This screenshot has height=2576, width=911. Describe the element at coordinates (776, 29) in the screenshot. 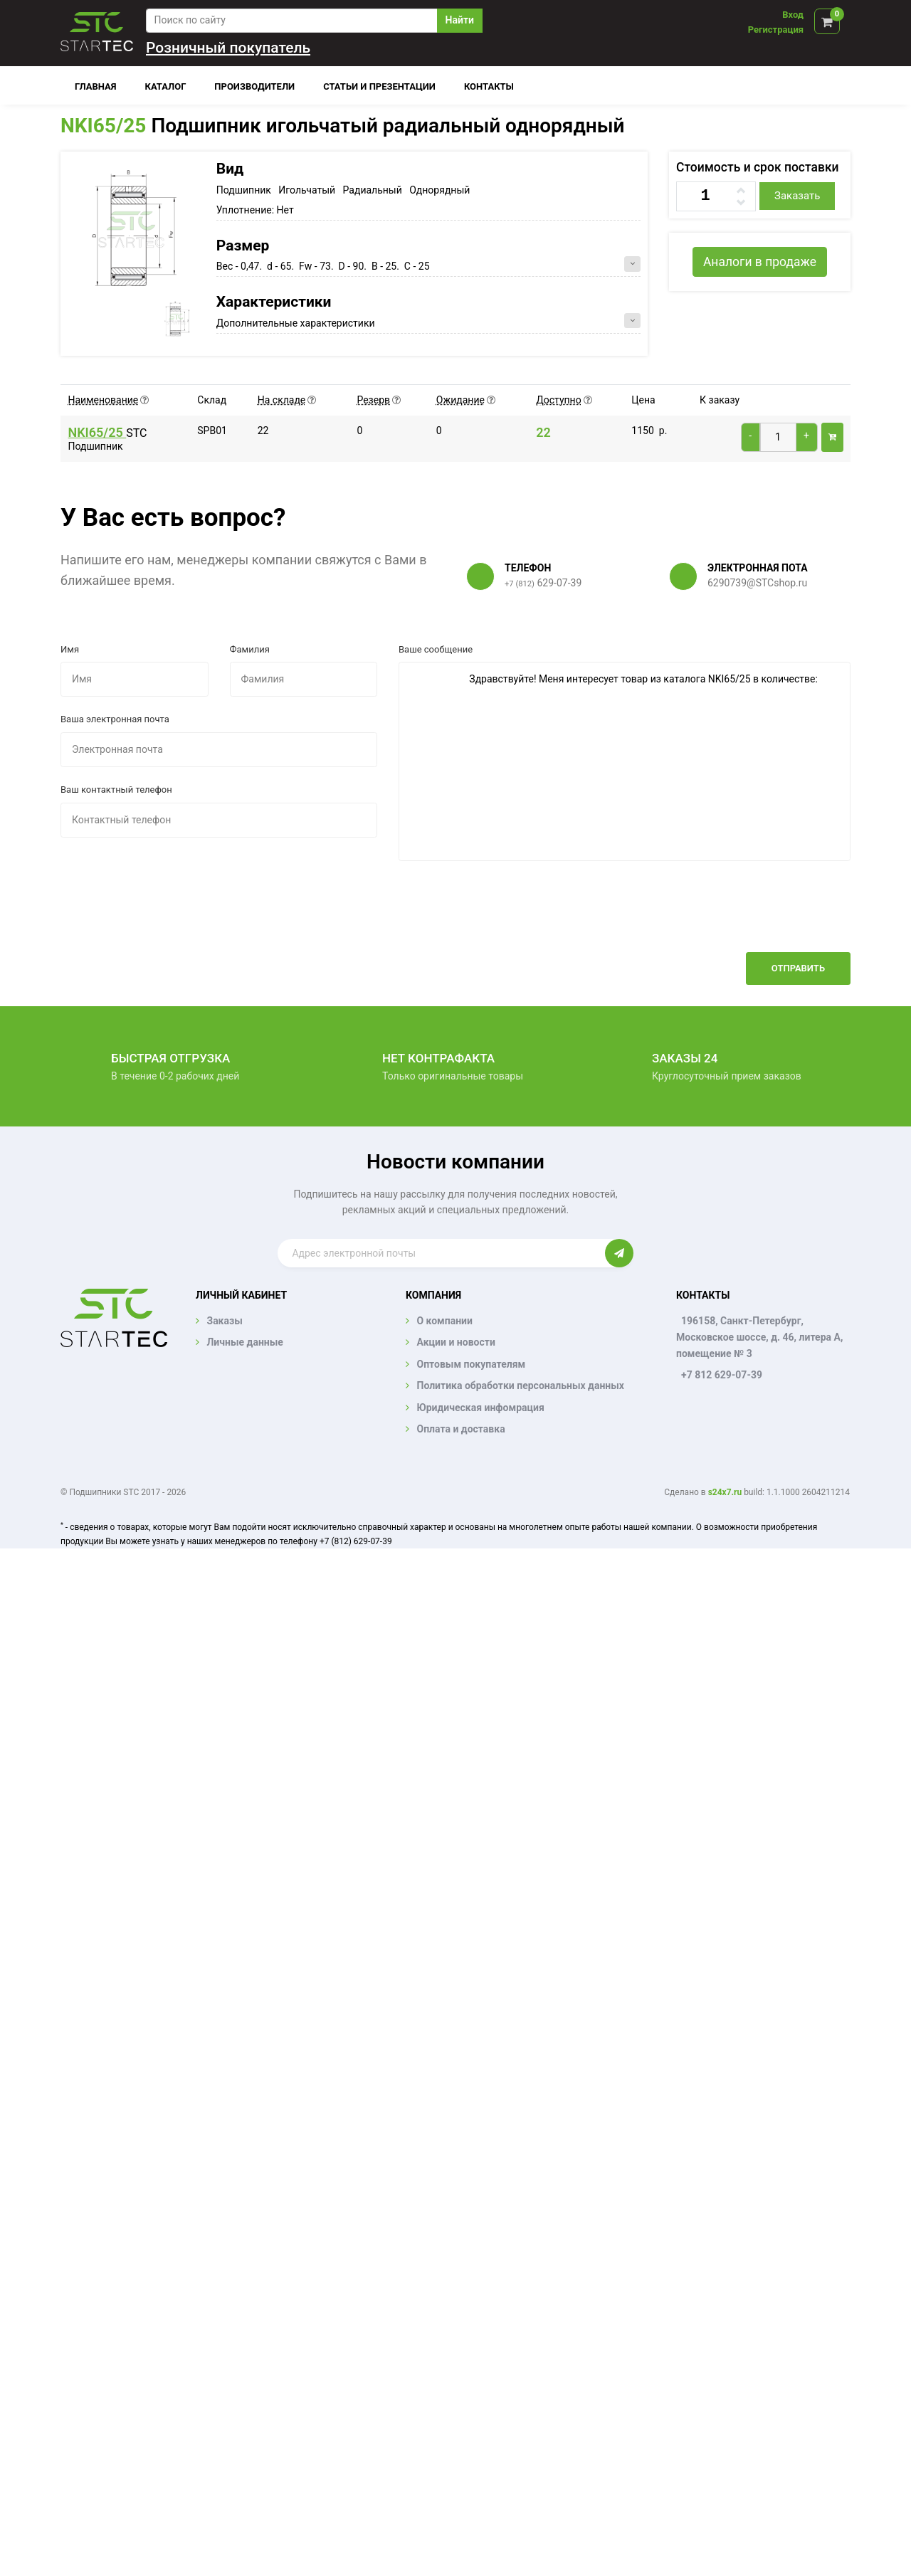

I see `Регистрация` at that location.